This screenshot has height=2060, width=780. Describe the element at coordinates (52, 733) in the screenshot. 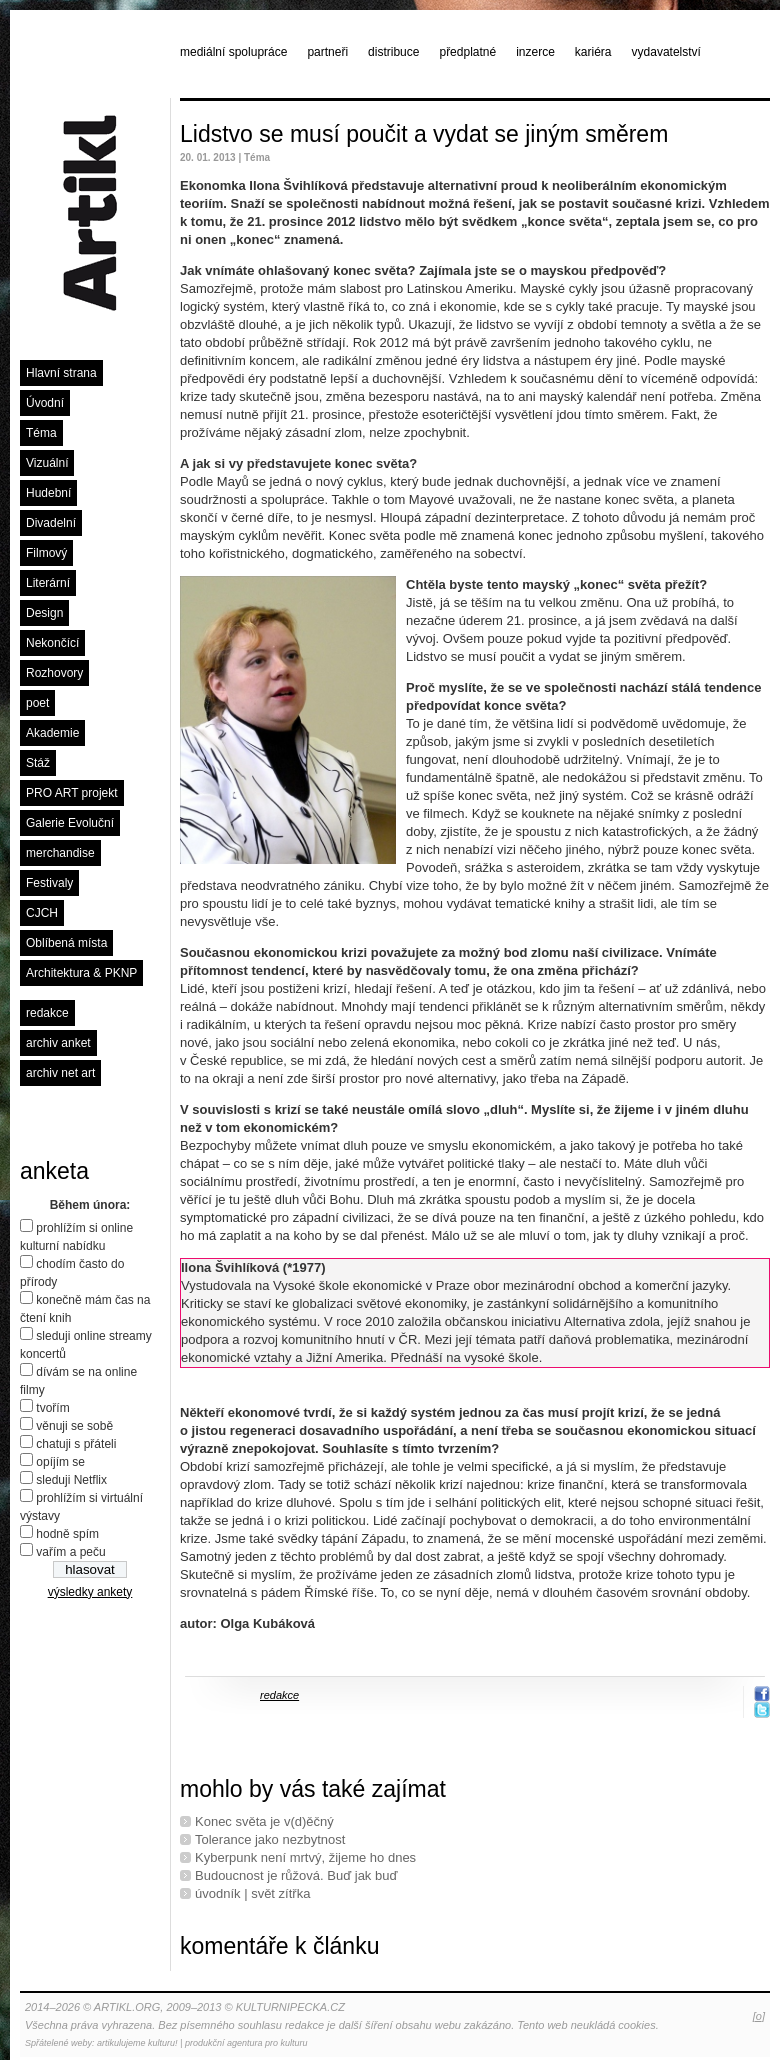

I see `Akademie` at that location.